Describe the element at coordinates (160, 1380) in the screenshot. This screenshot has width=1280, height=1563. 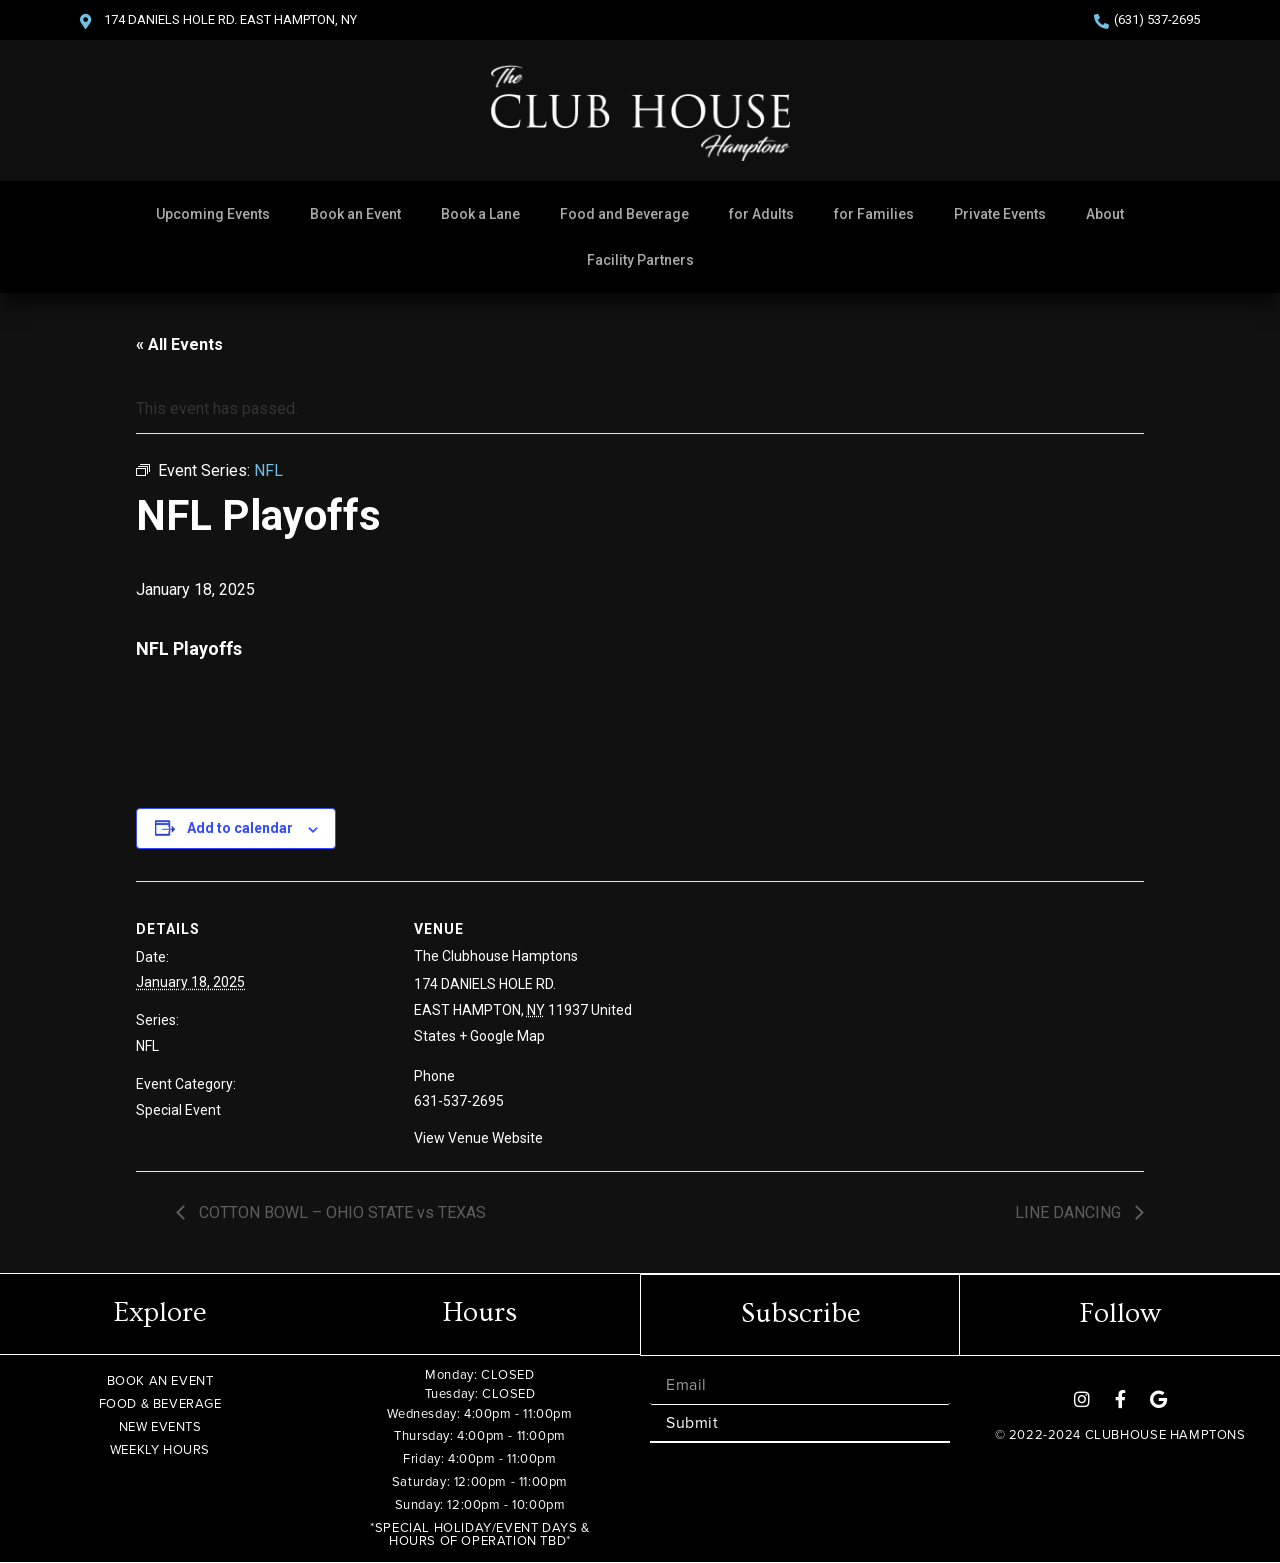
I see `BOOK AN EVENT` at that location.